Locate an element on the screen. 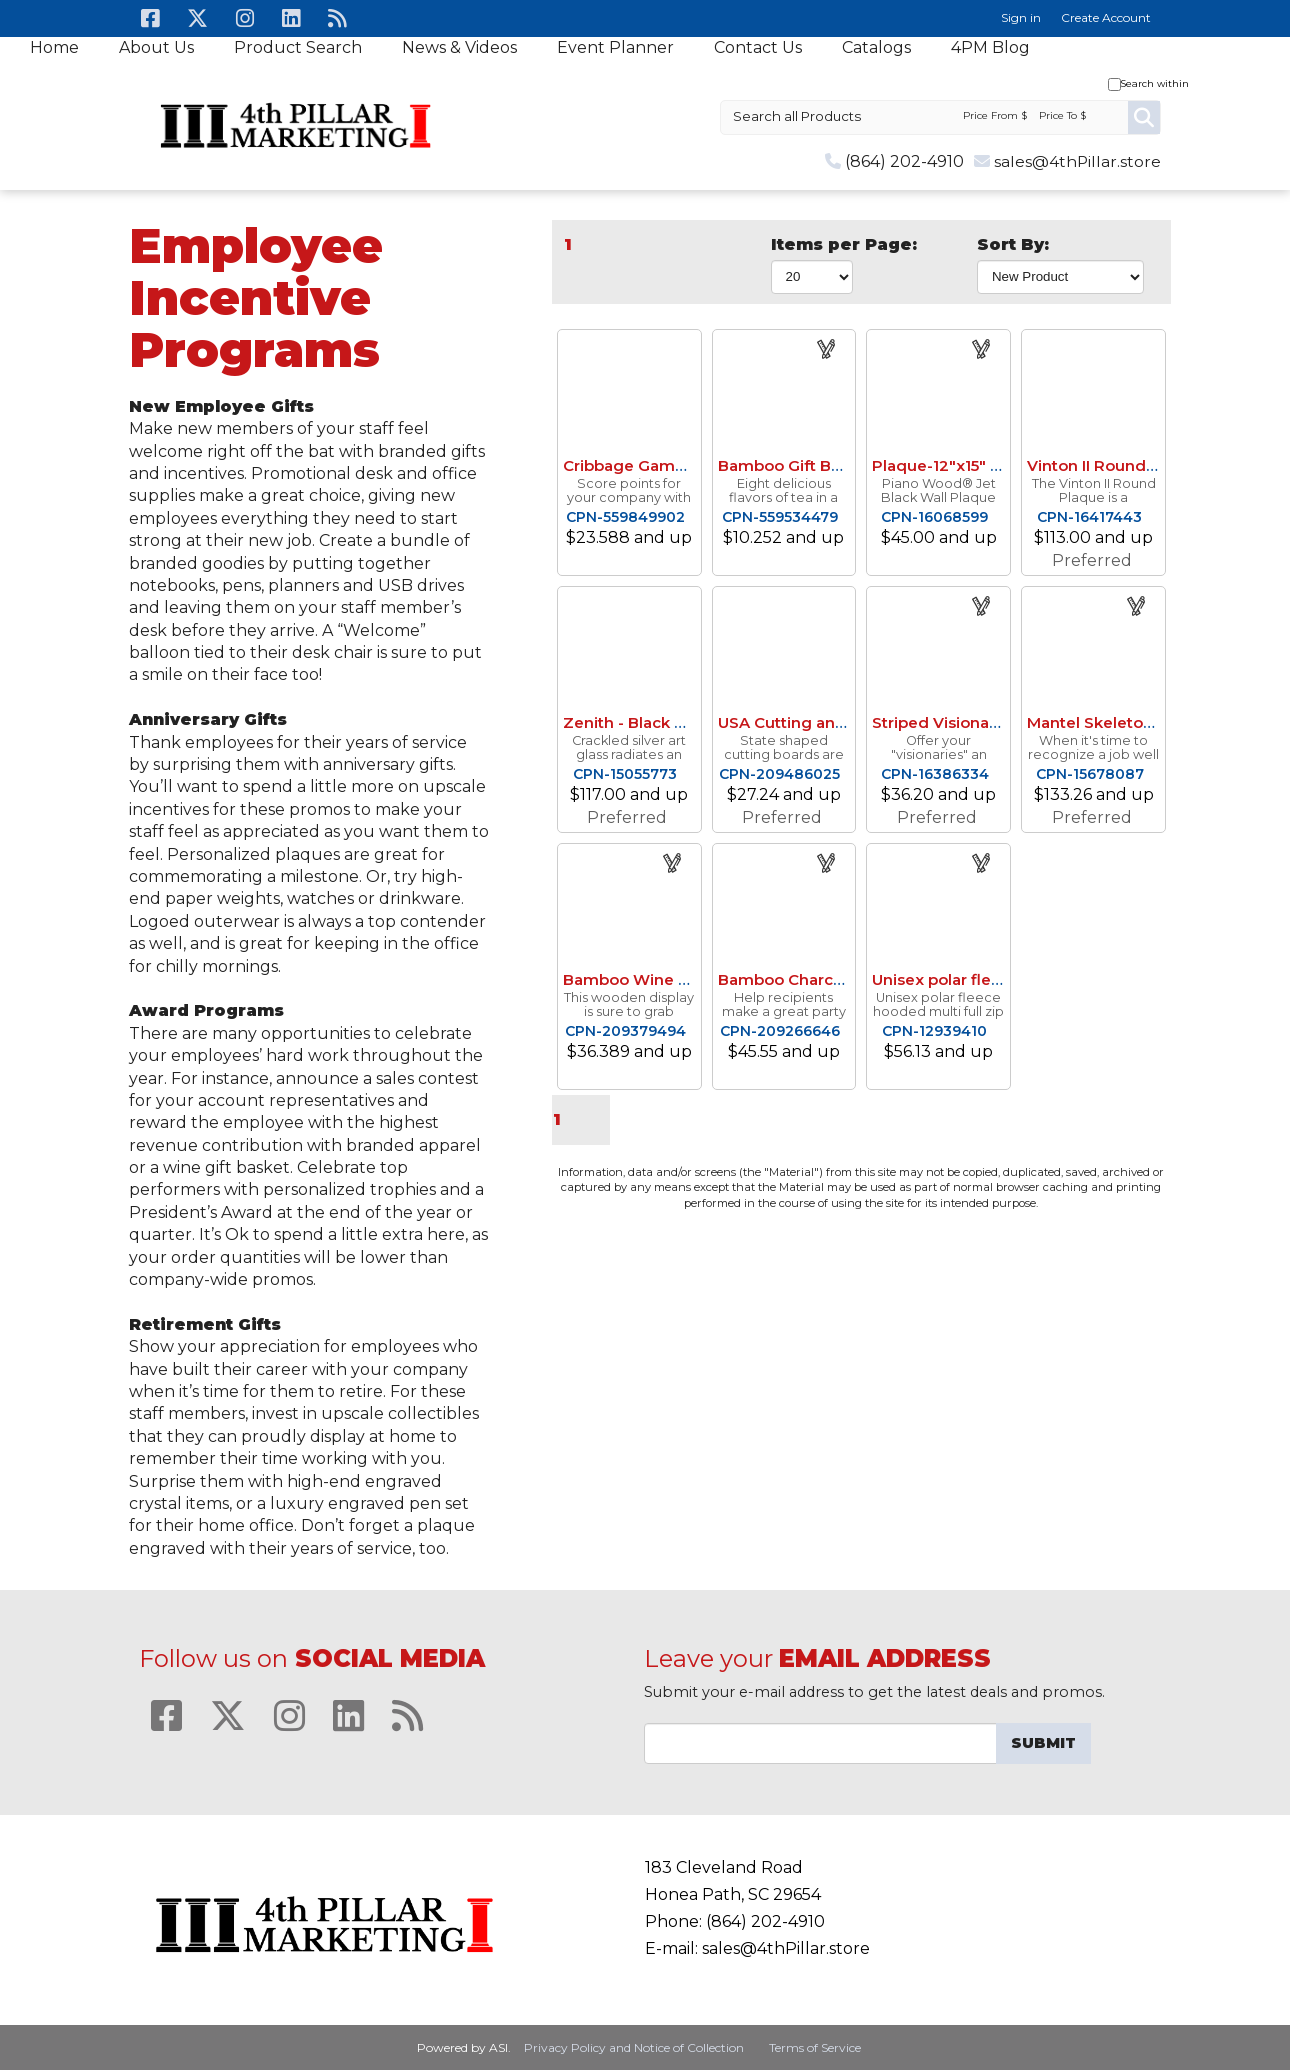  Sort By: is located at coordinates (1013, 244).